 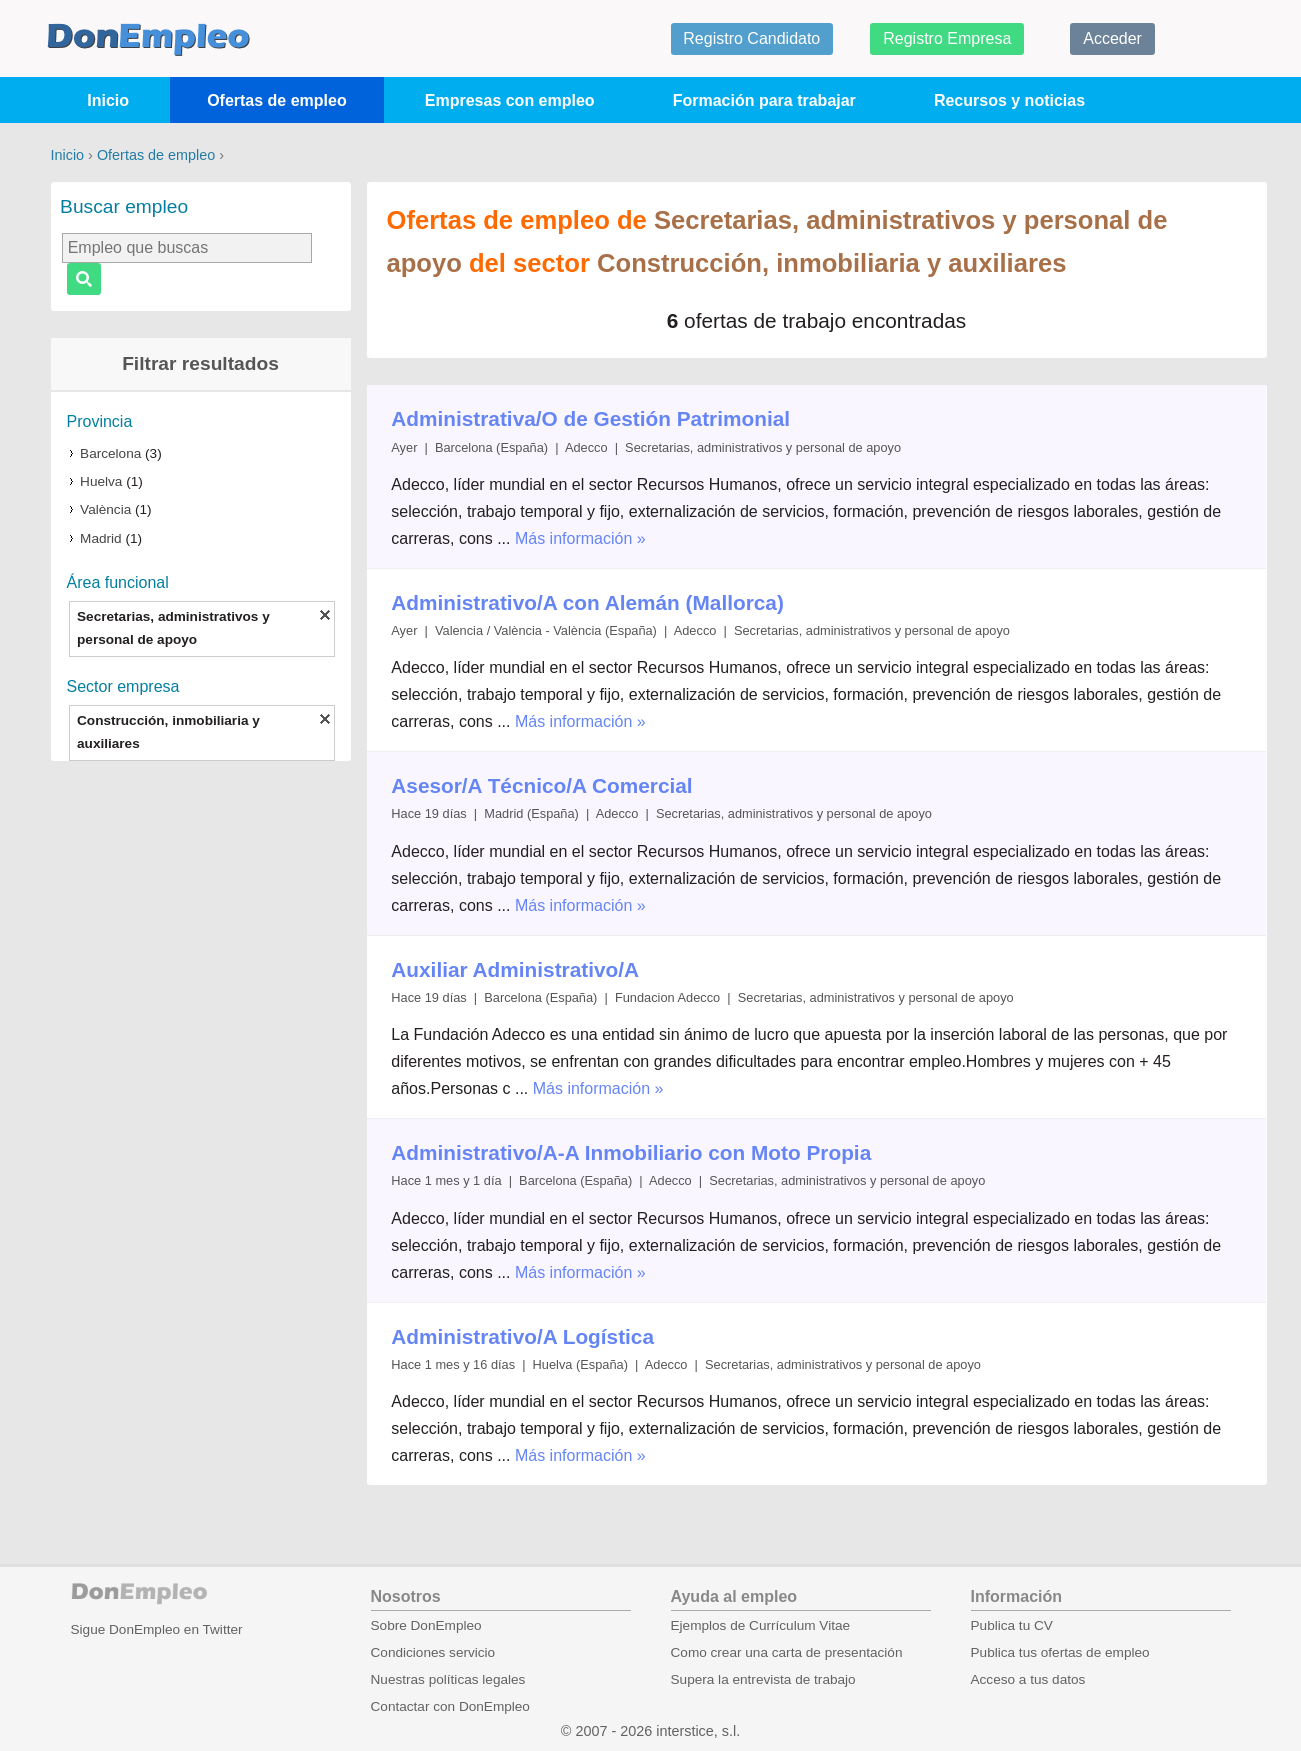 What do you see at coordinates (1028, 1679) in the screenshot?
I see `Acceso a tus datos` at bounding box center [1028, 1679].